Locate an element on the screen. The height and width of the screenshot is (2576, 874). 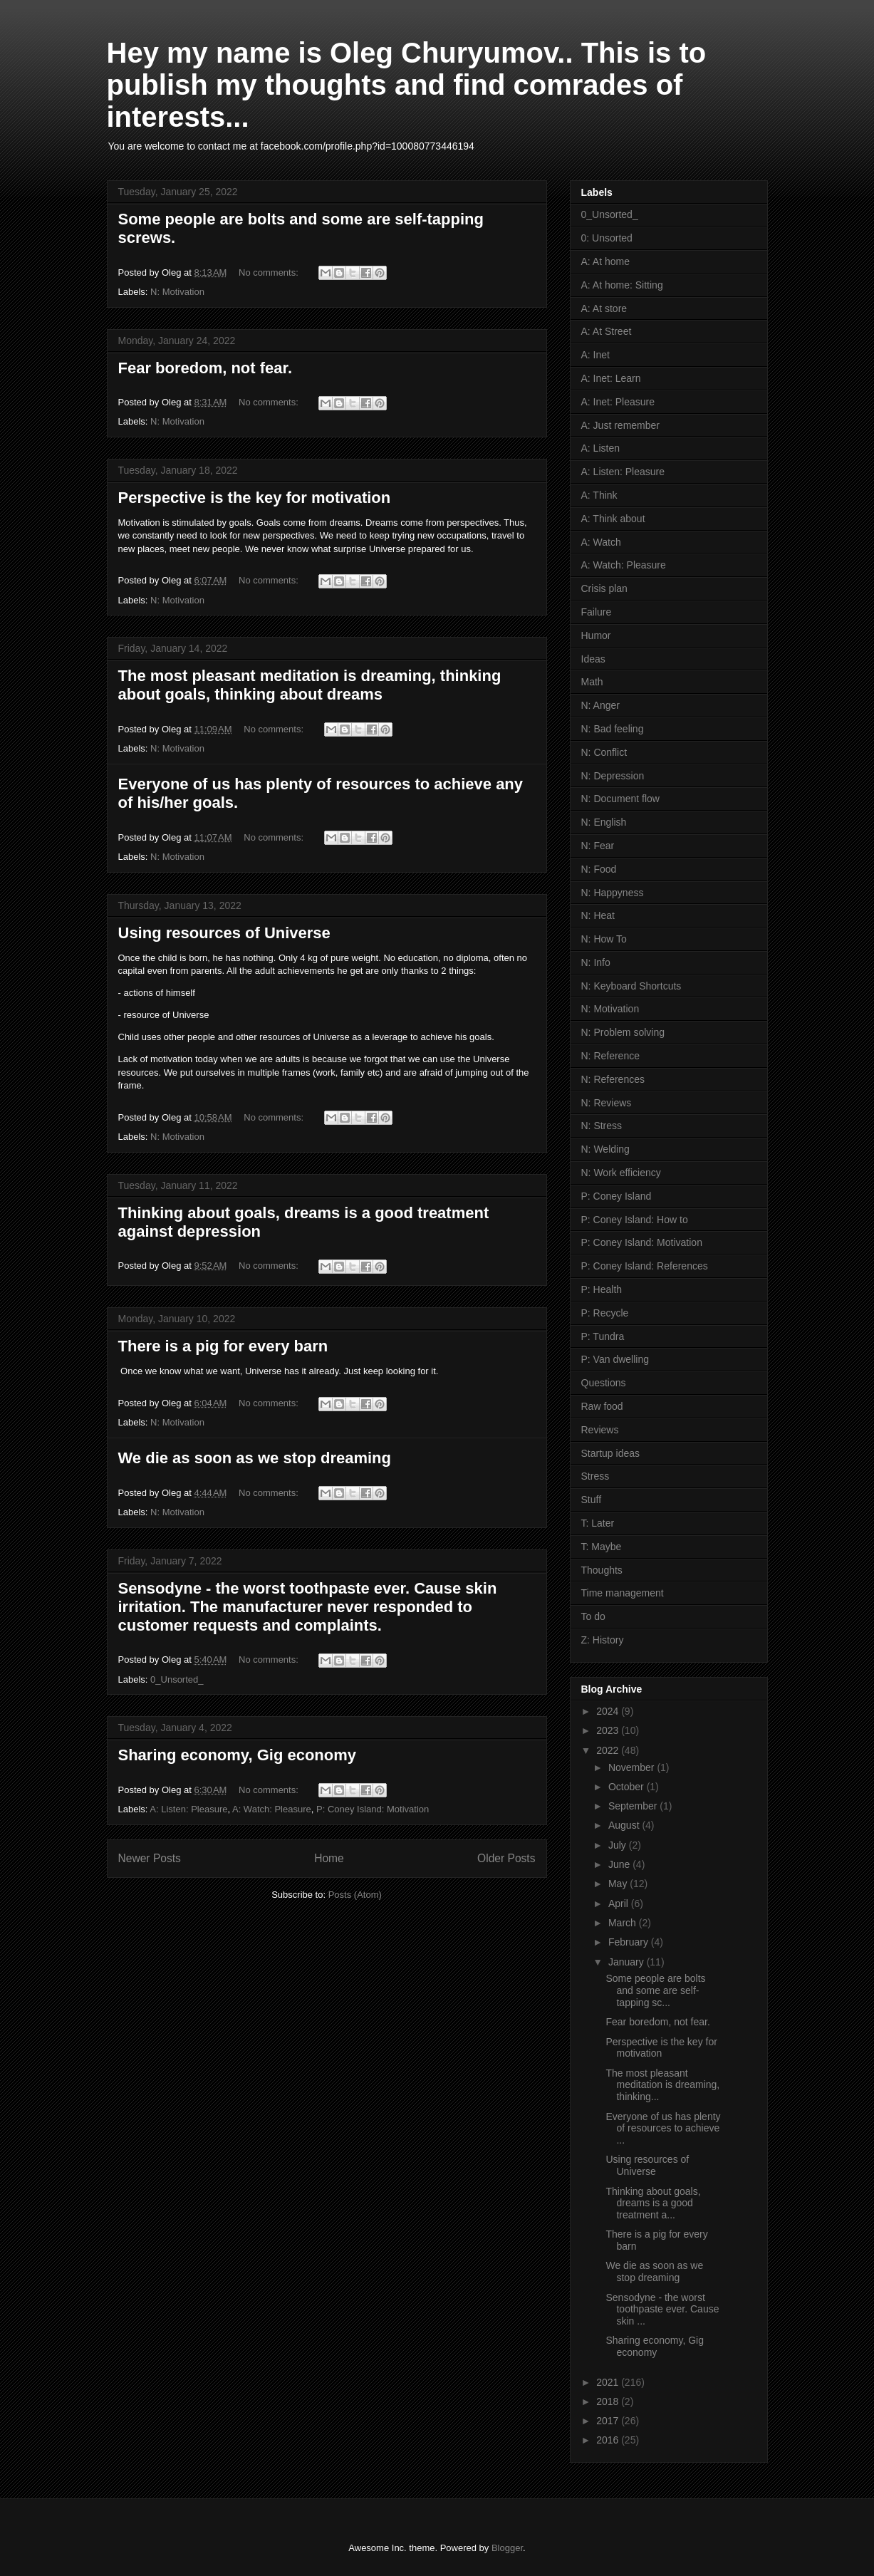
There is a pig for every barn is located at coordinates (223, 1346).